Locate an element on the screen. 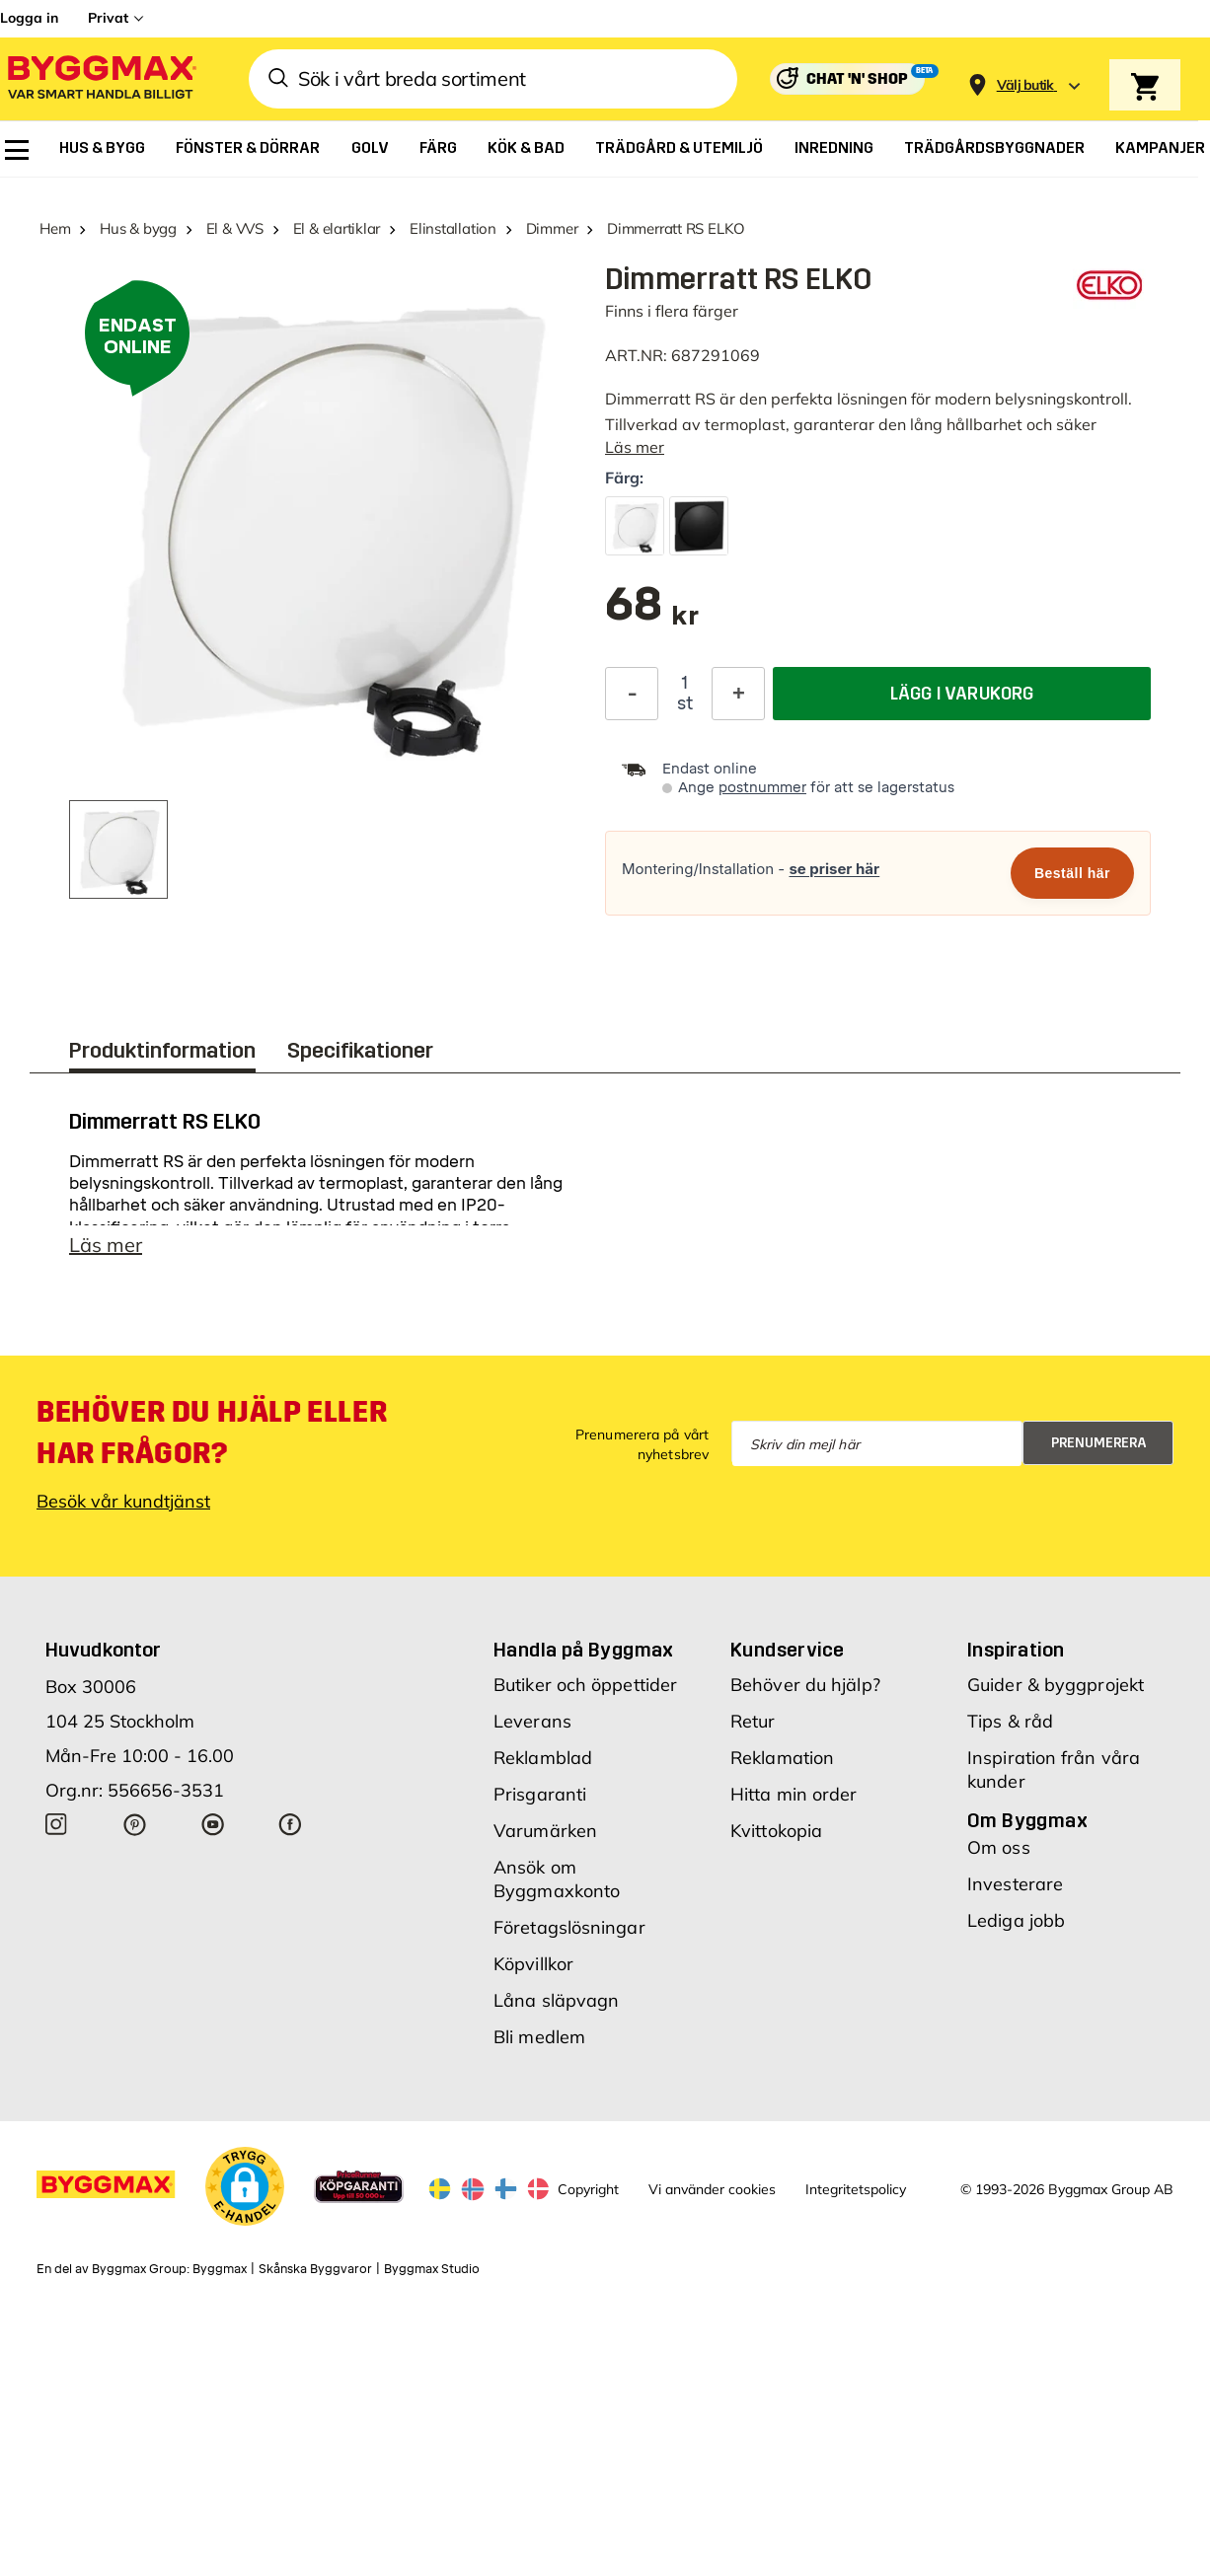 The width and height of the screenshot is (1210, 2576). Integritetspolicy is located at coordinates (855, 2195).